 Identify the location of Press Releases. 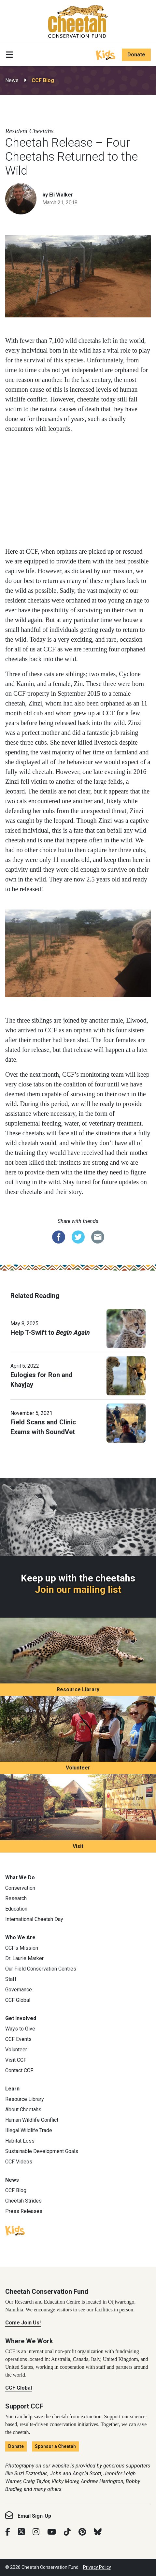
(23, 2211).